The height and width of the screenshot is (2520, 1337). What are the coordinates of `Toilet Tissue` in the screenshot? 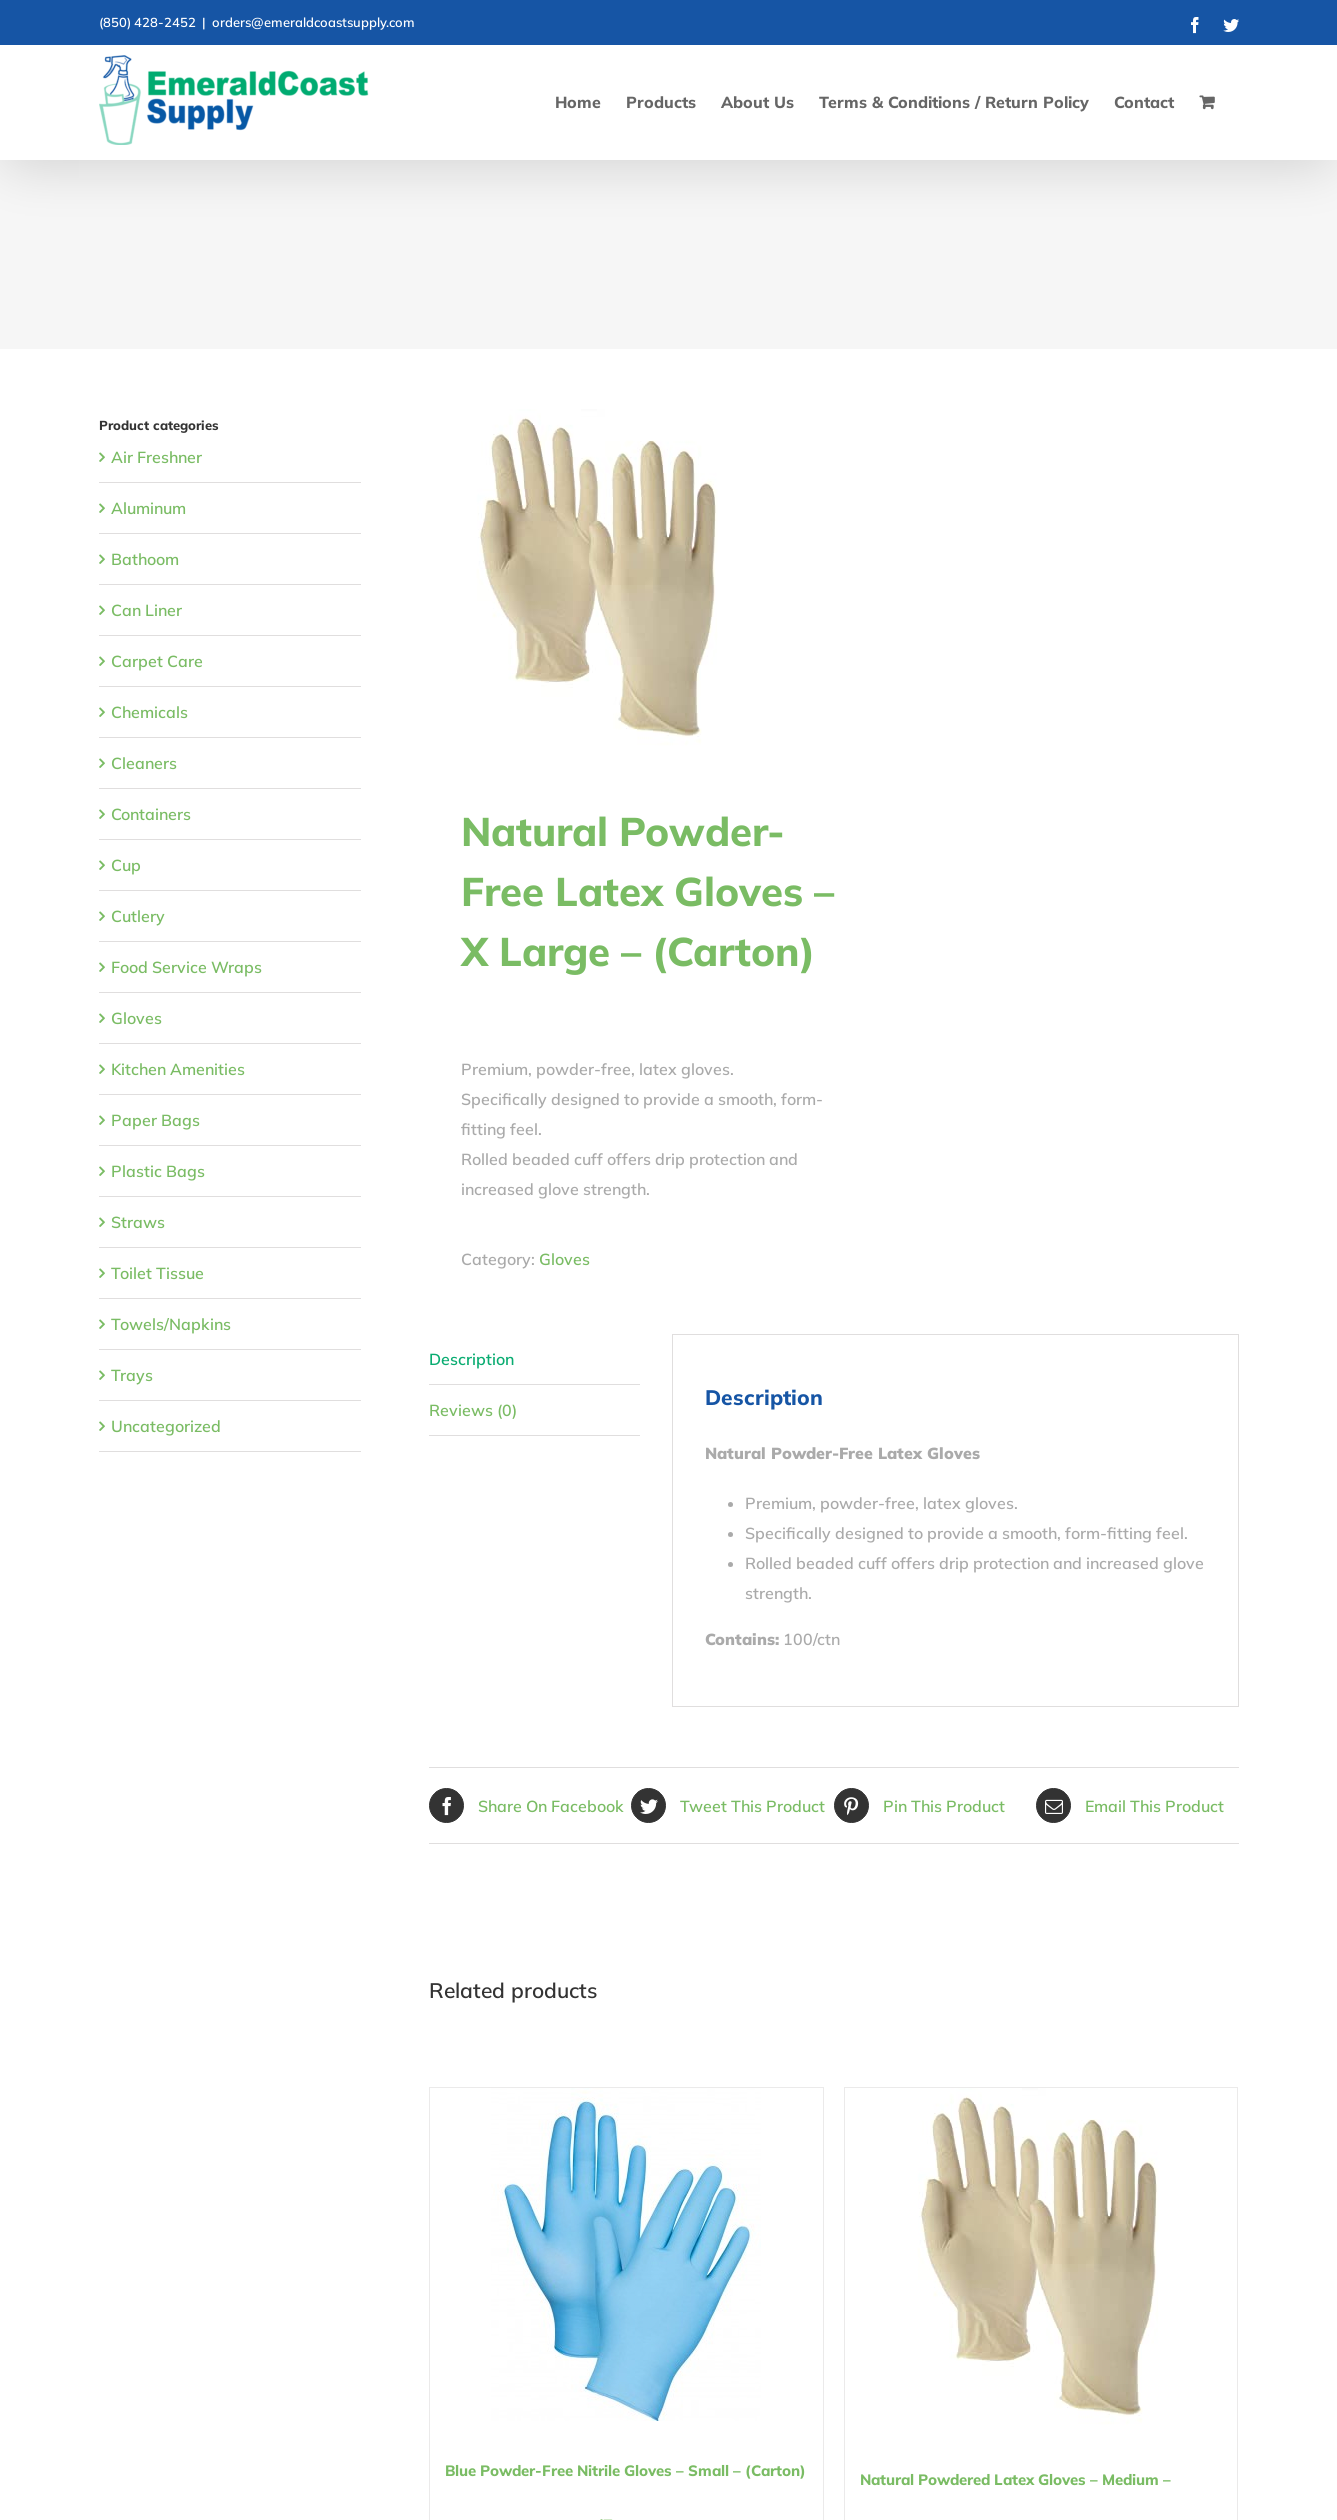 It's located at (157, 1273).